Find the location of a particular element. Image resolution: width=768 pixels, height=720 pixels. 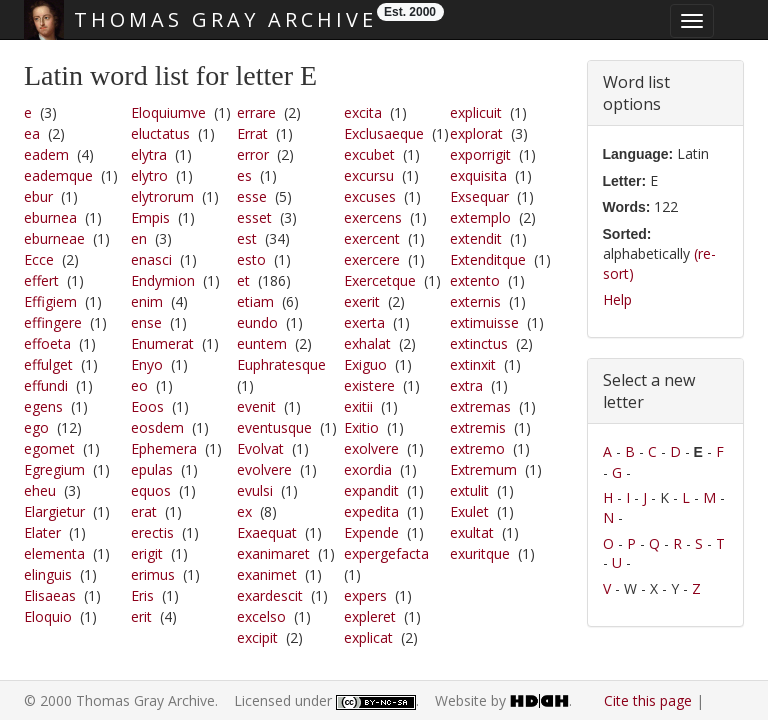

extinxit is located at coordinates (473, 364).